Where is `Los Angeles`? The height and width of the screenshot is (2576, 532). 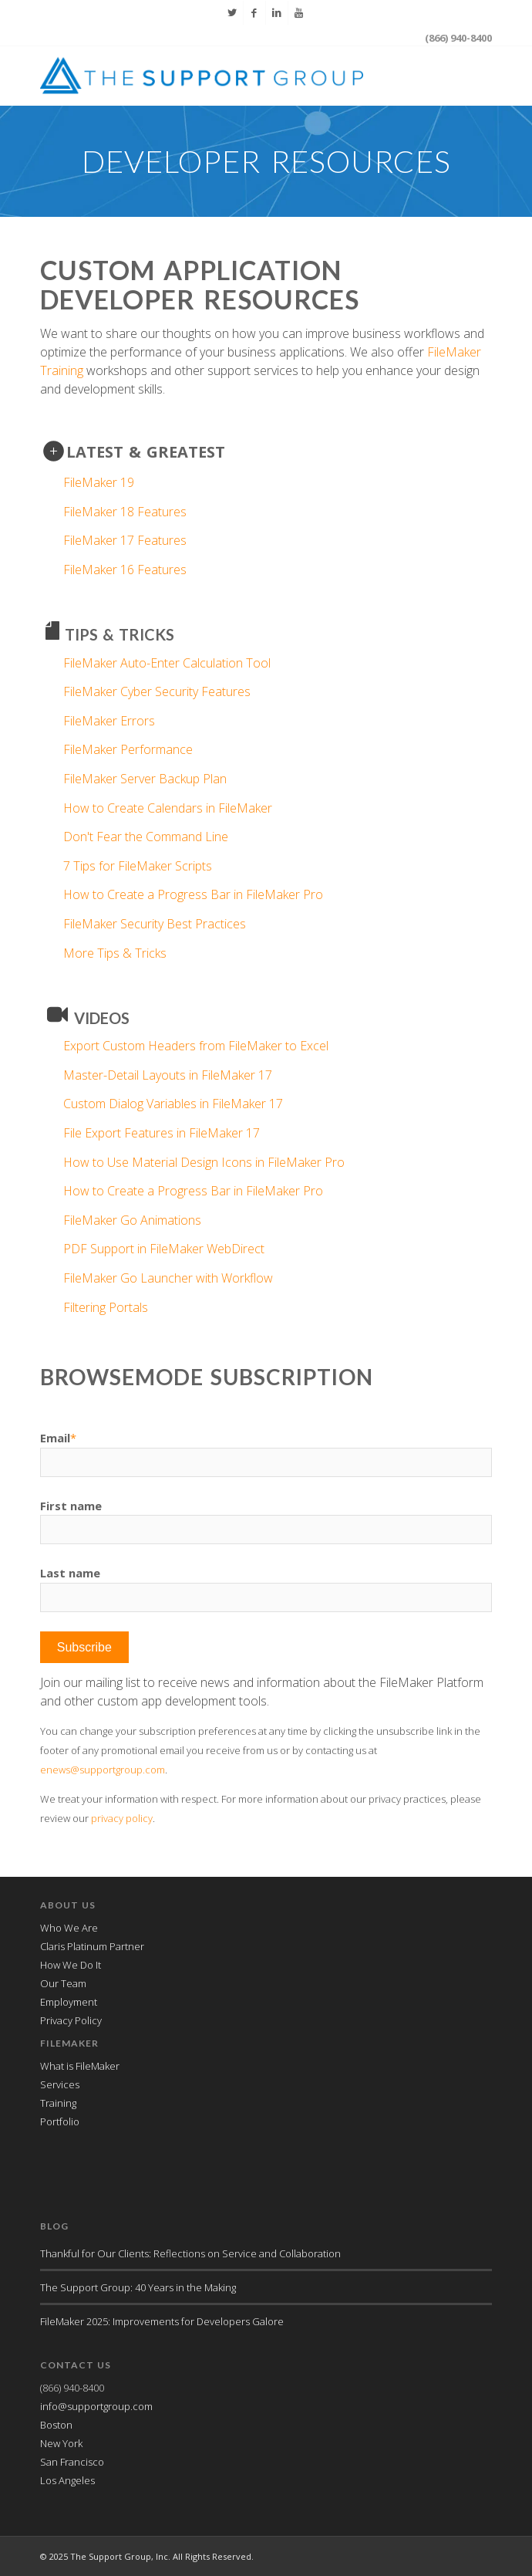
Los Angeles is located at coordinates (67, 2480).